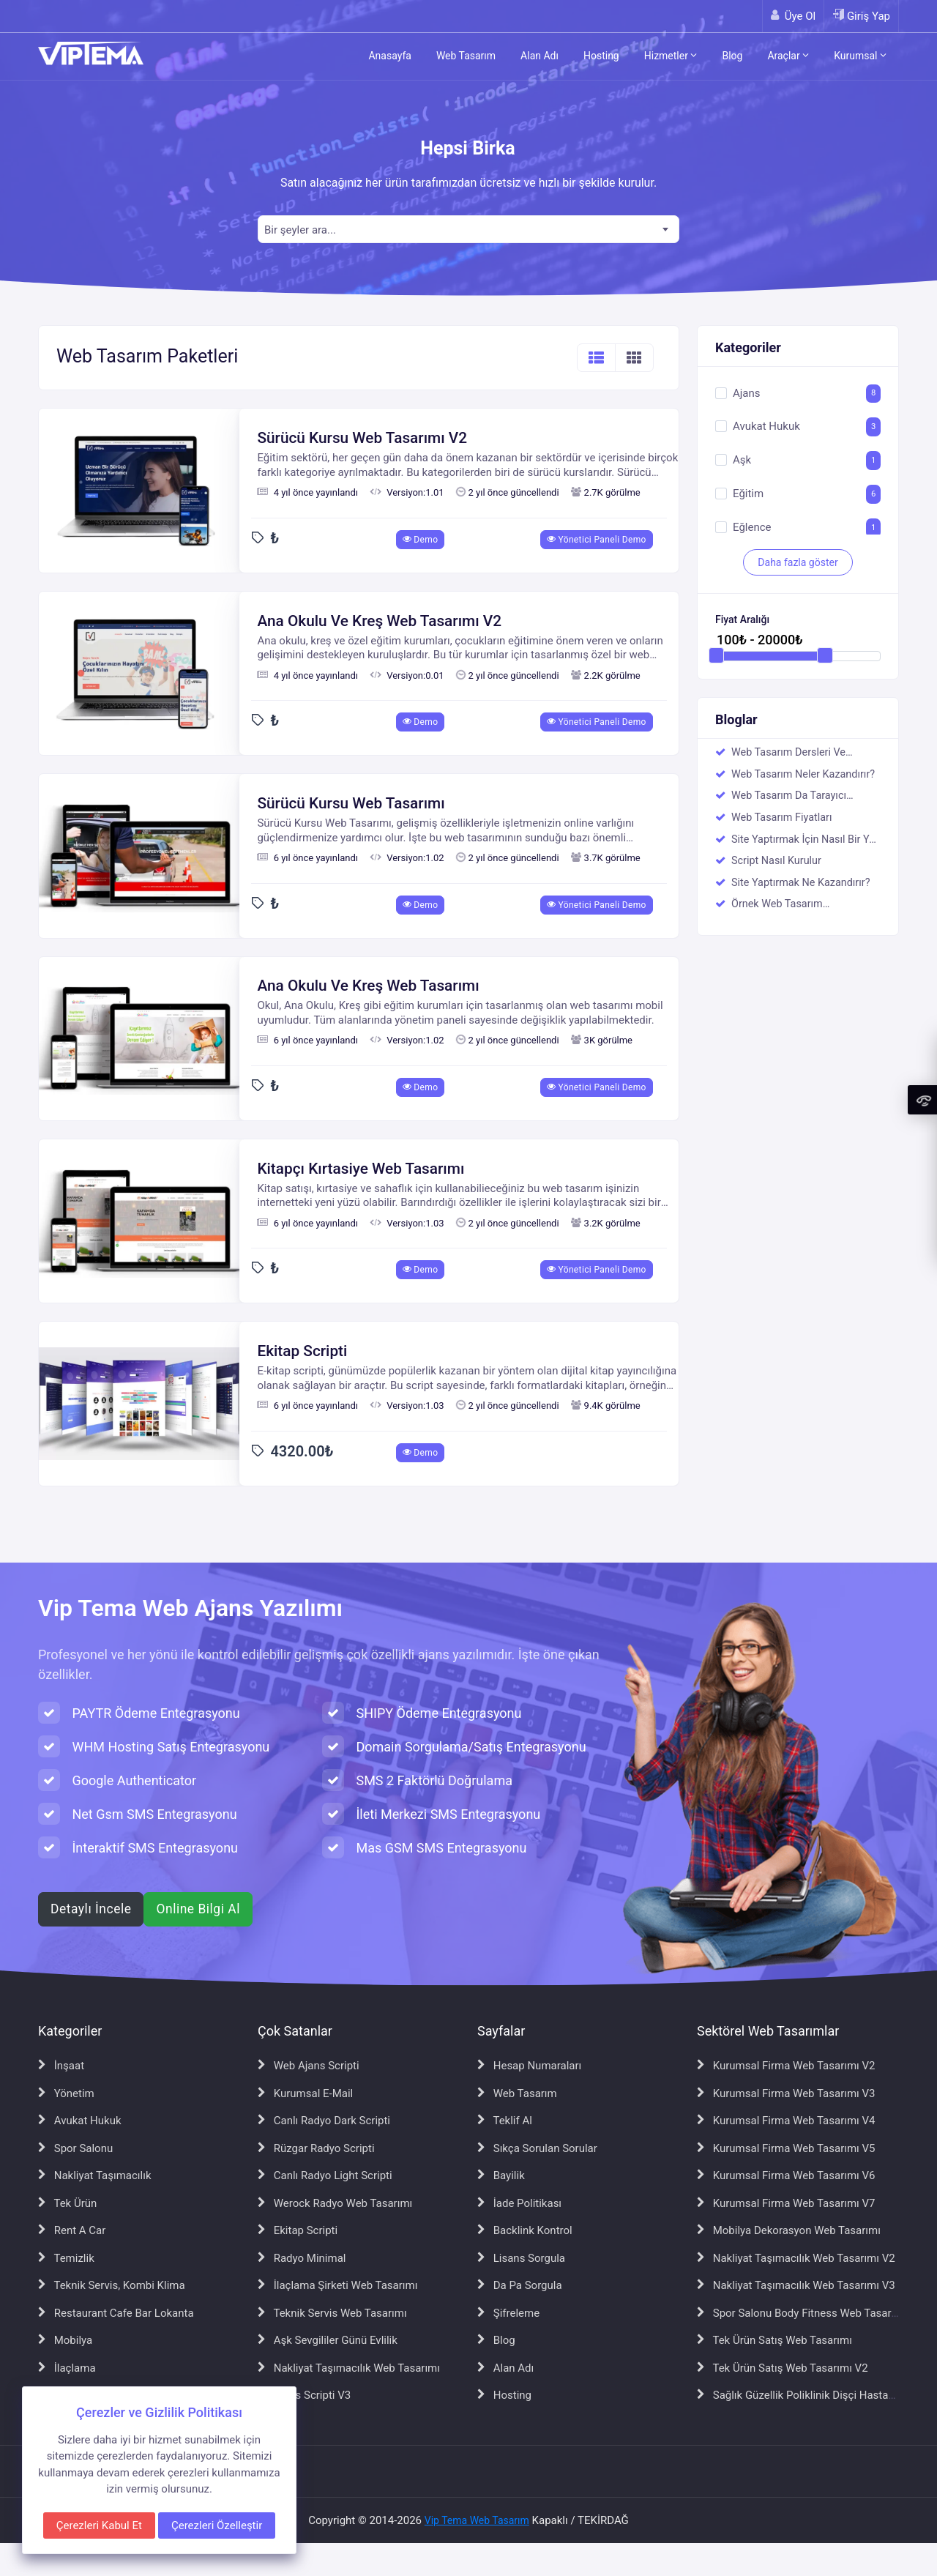 Image resolution: width=937 pixels, height=2576 pixels. What do you see at coordinates (504, 2120) in the screenshot?
I see `Teklif Al [Teklif Al sayfasına git]` at bounding box center [504, 2120].